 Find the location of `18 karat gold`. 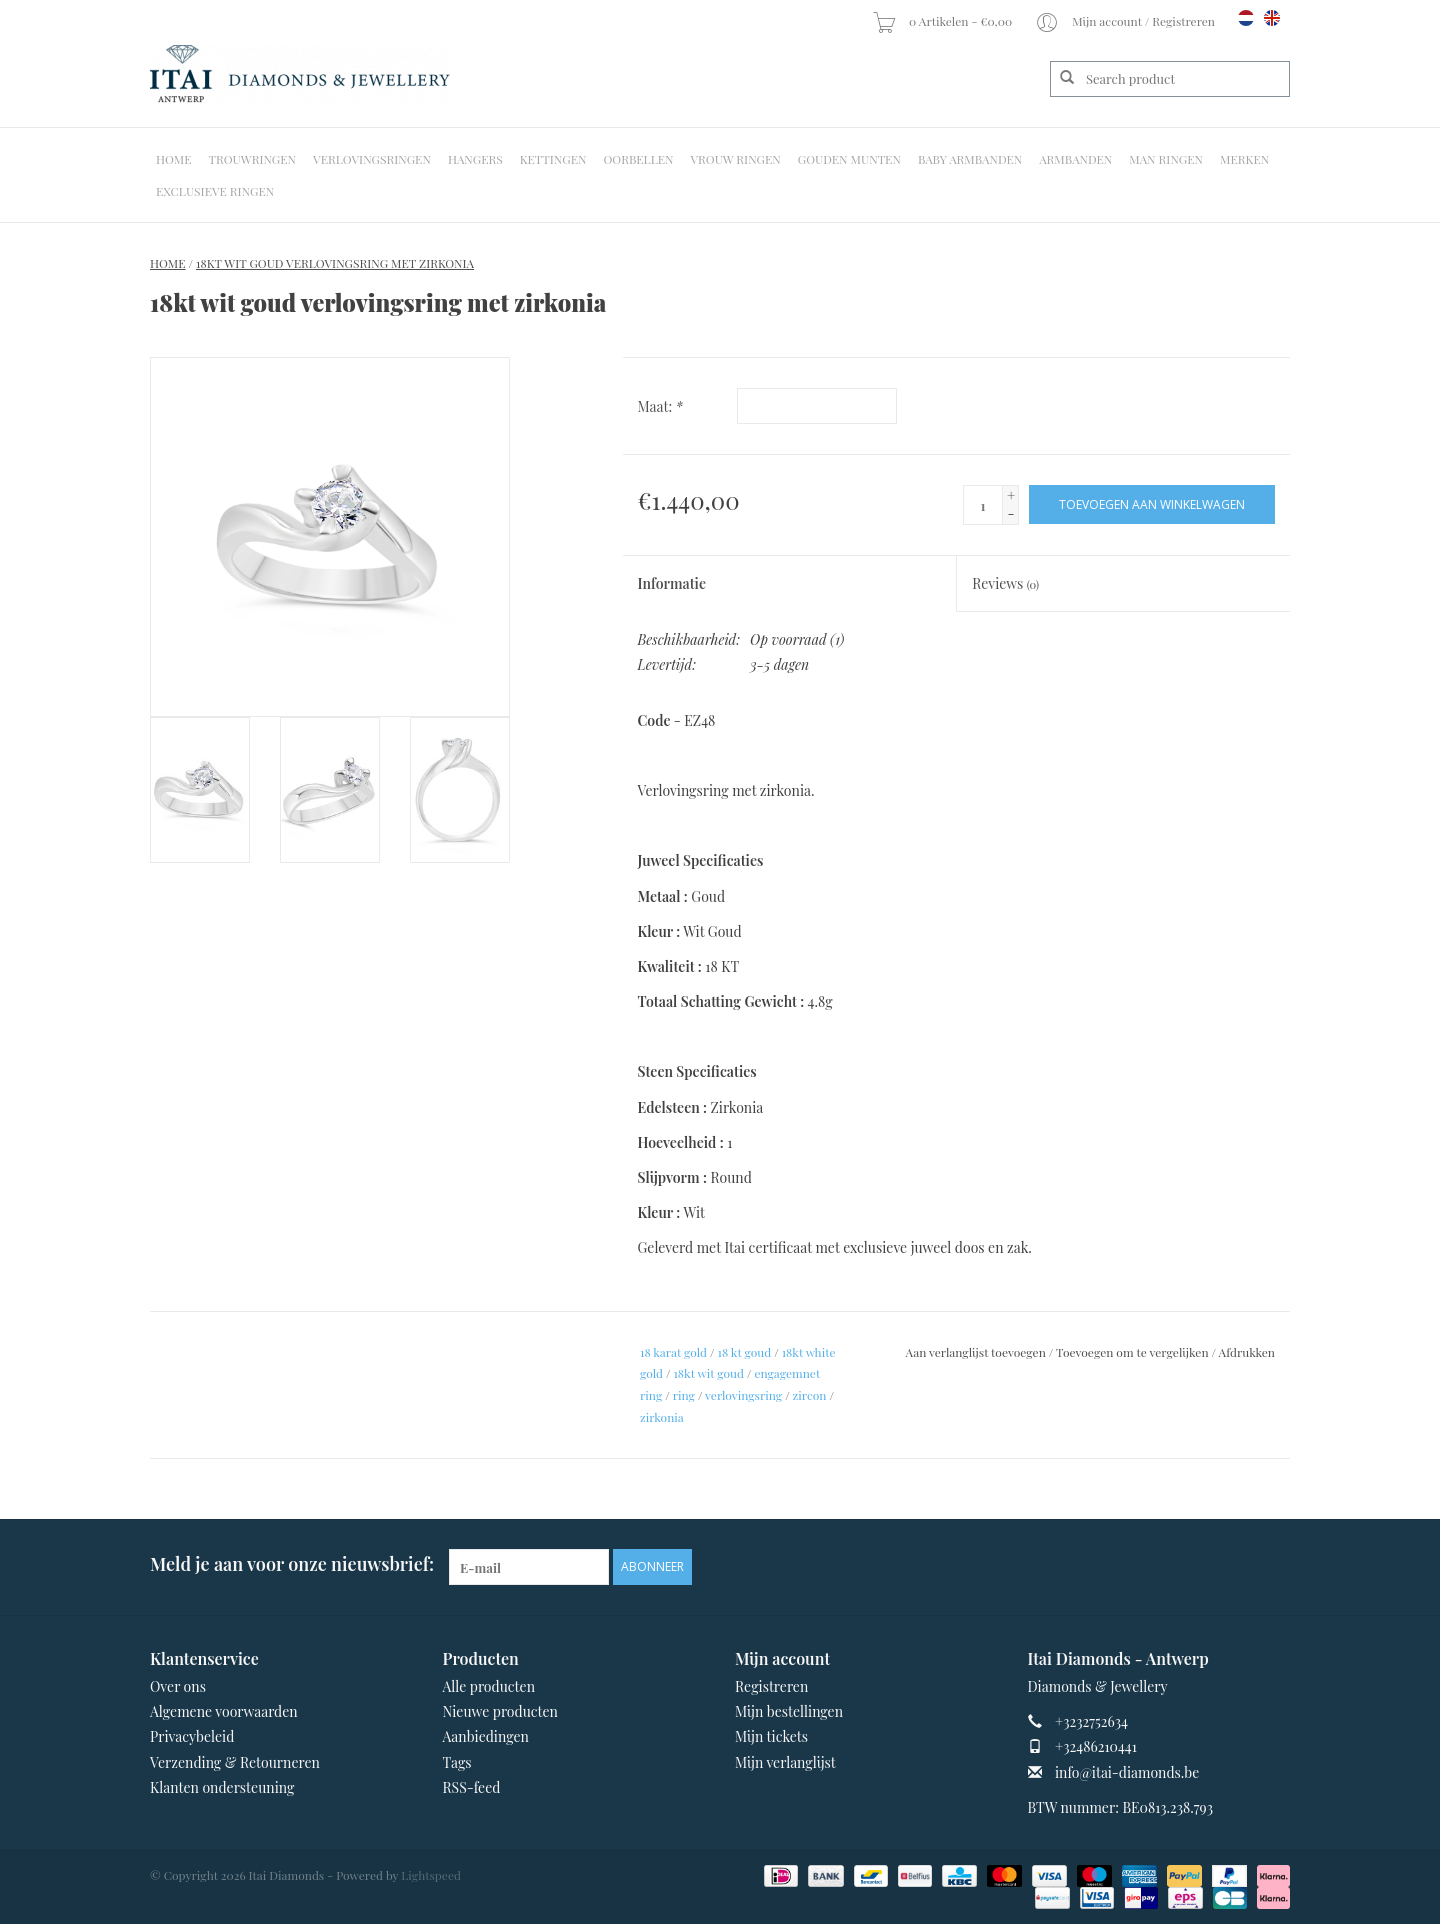

18 karat gold is located at coordinates (673, 1352).